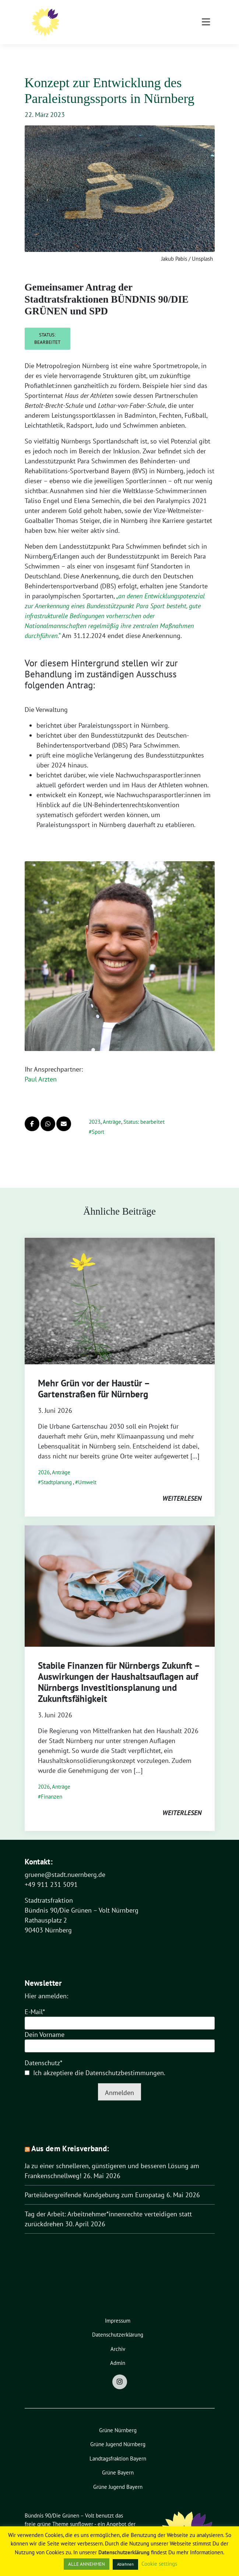 The image size is (239, 2576). I want to click on Parteiübergreifende Kundgebung zum Europatag, so click(95, 2183).